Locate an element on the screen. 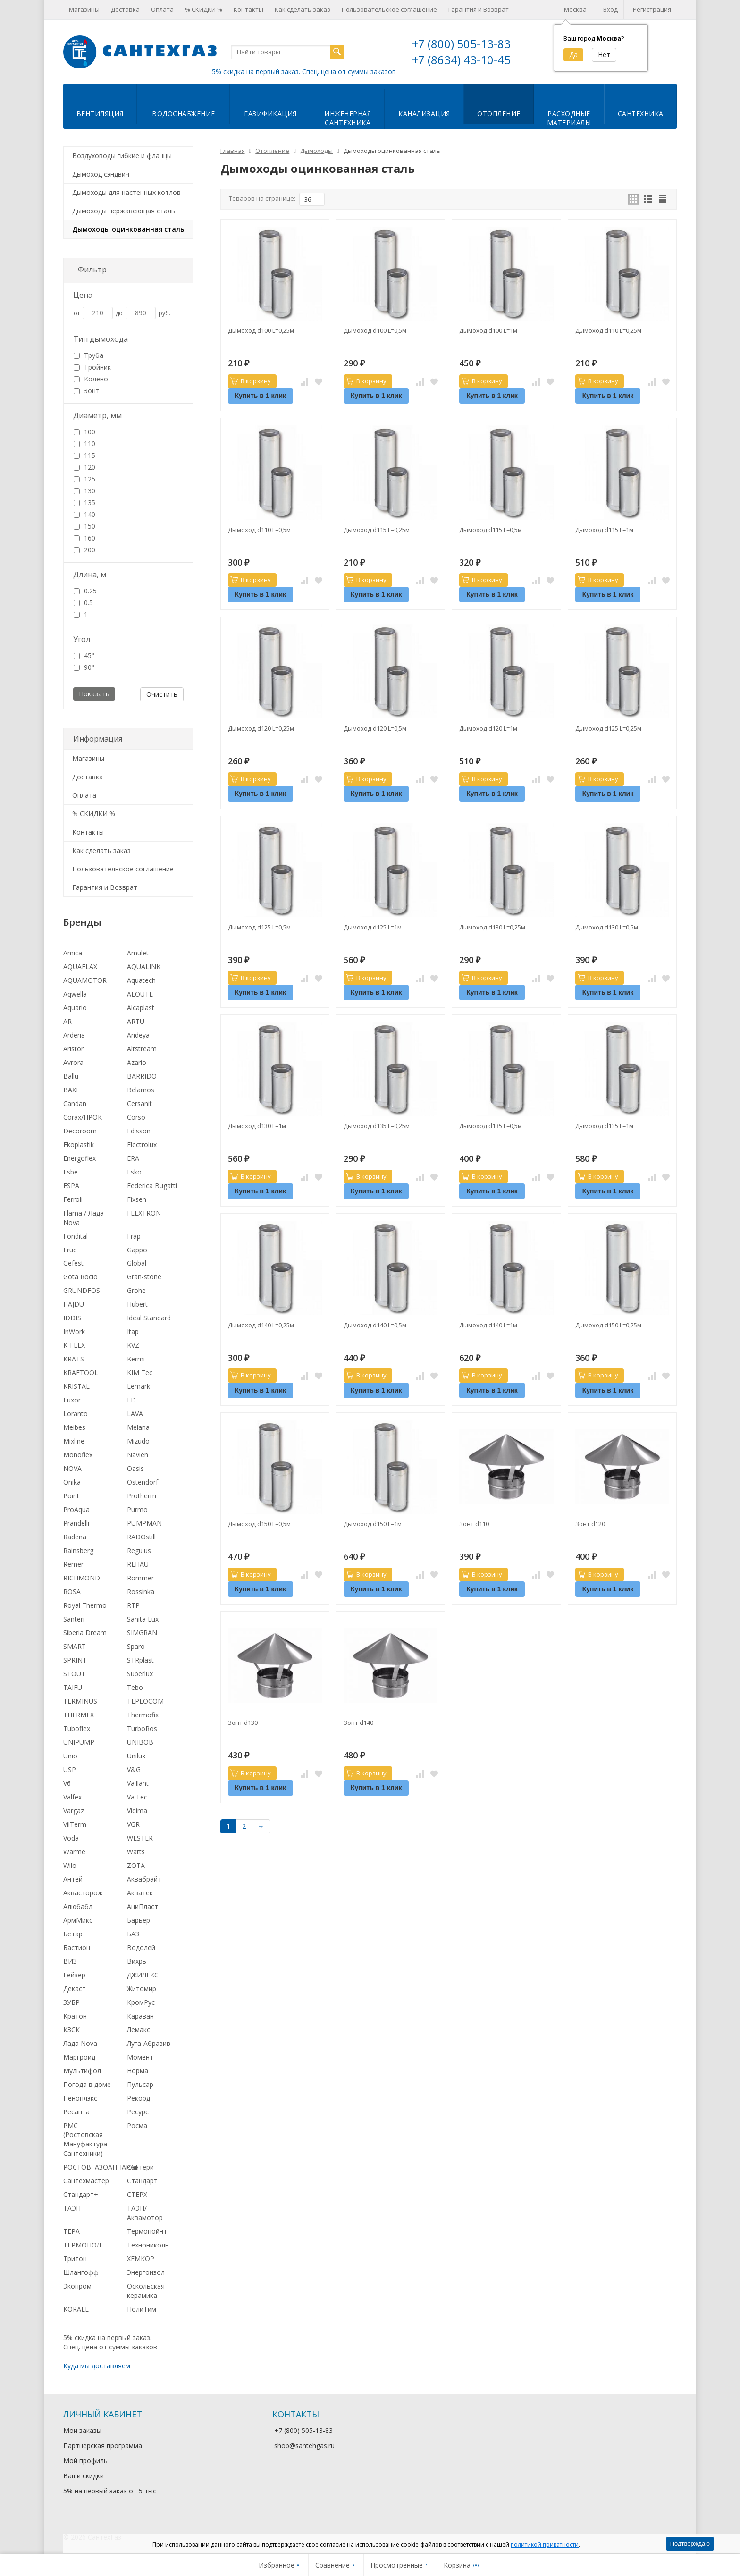  Как сделать заказ is located at coordinates (302, 9).